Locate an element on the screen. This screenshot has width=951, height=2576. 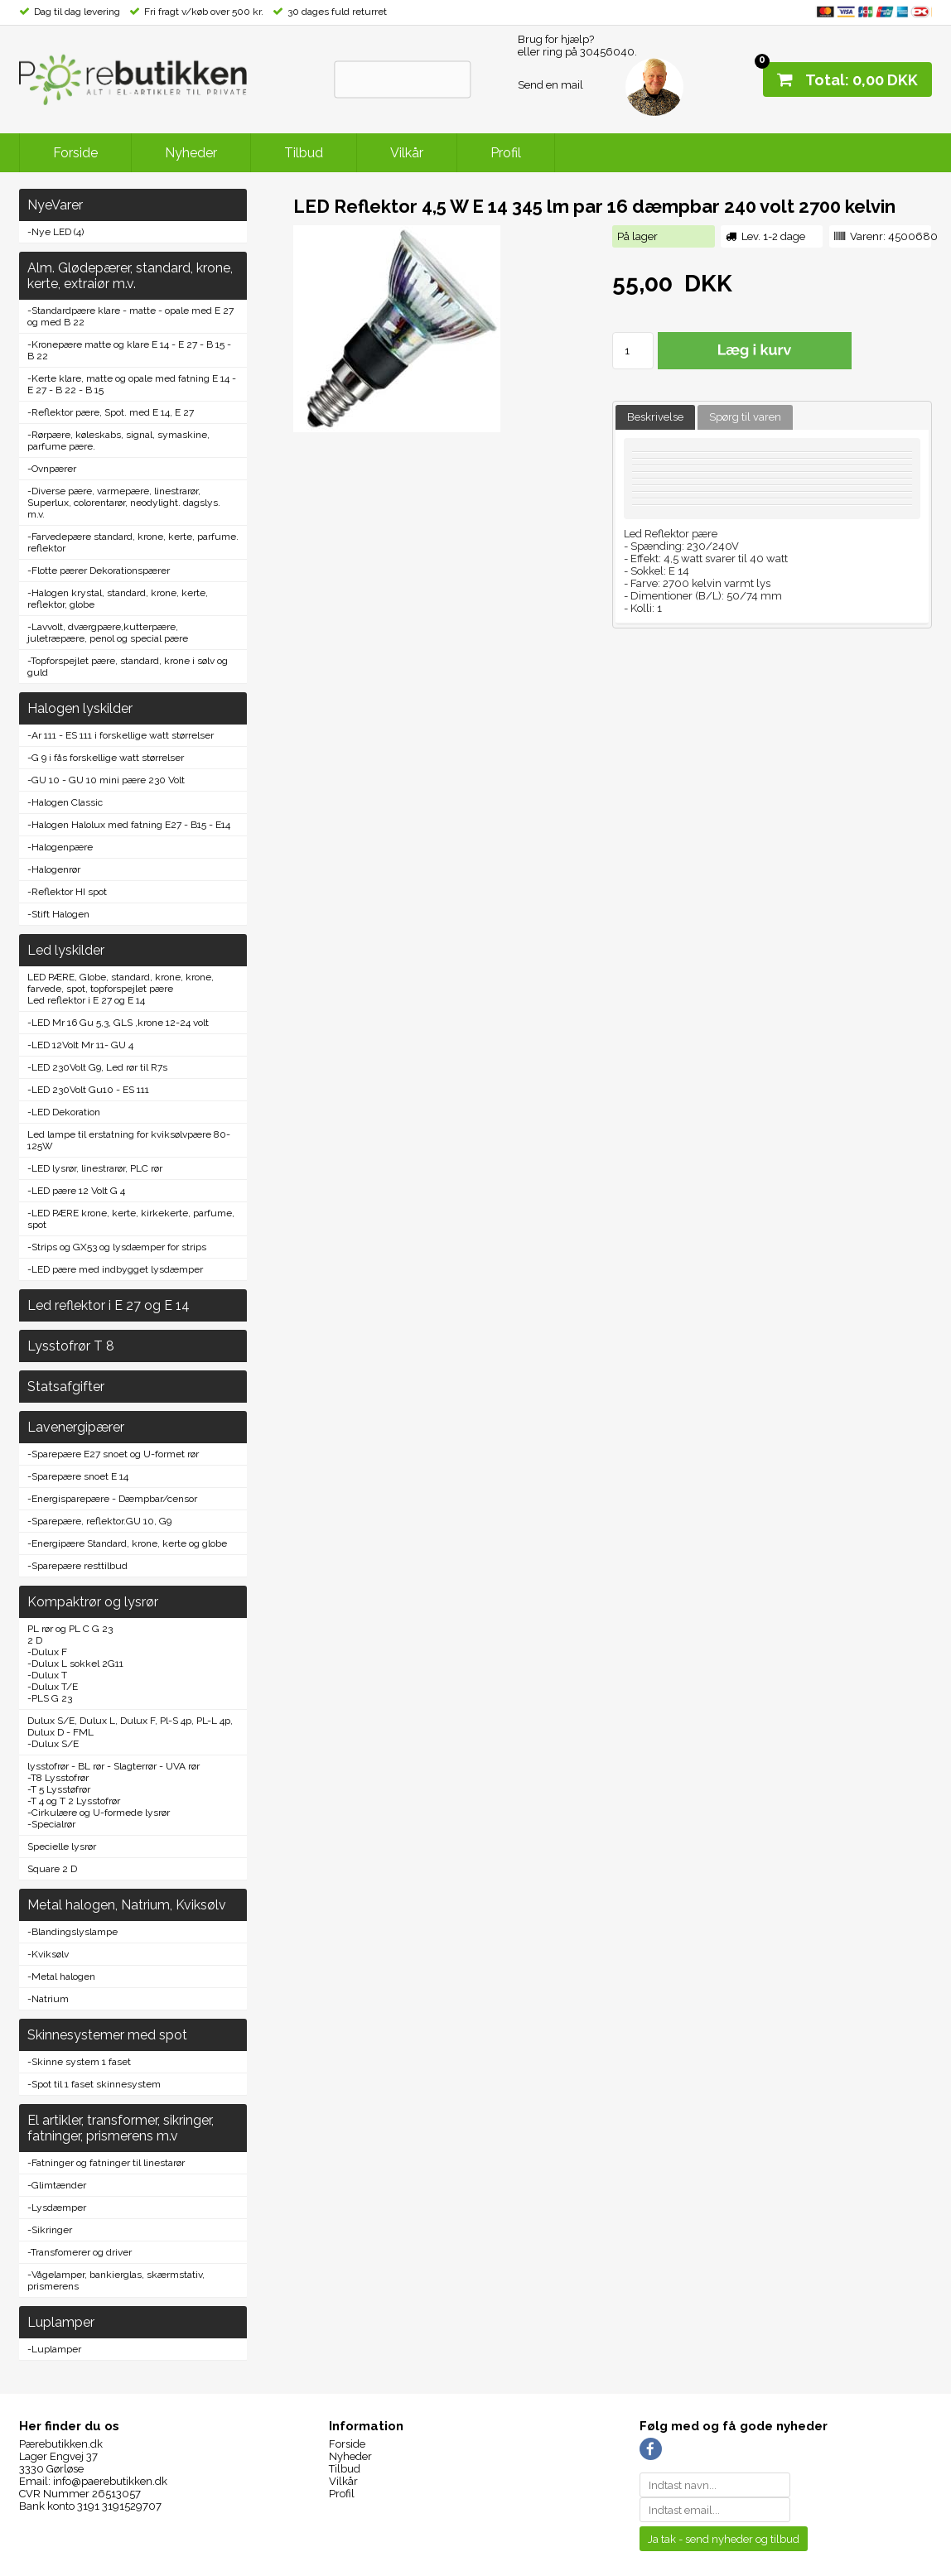
-Glimtænder is located at coordinates (56, 2185).